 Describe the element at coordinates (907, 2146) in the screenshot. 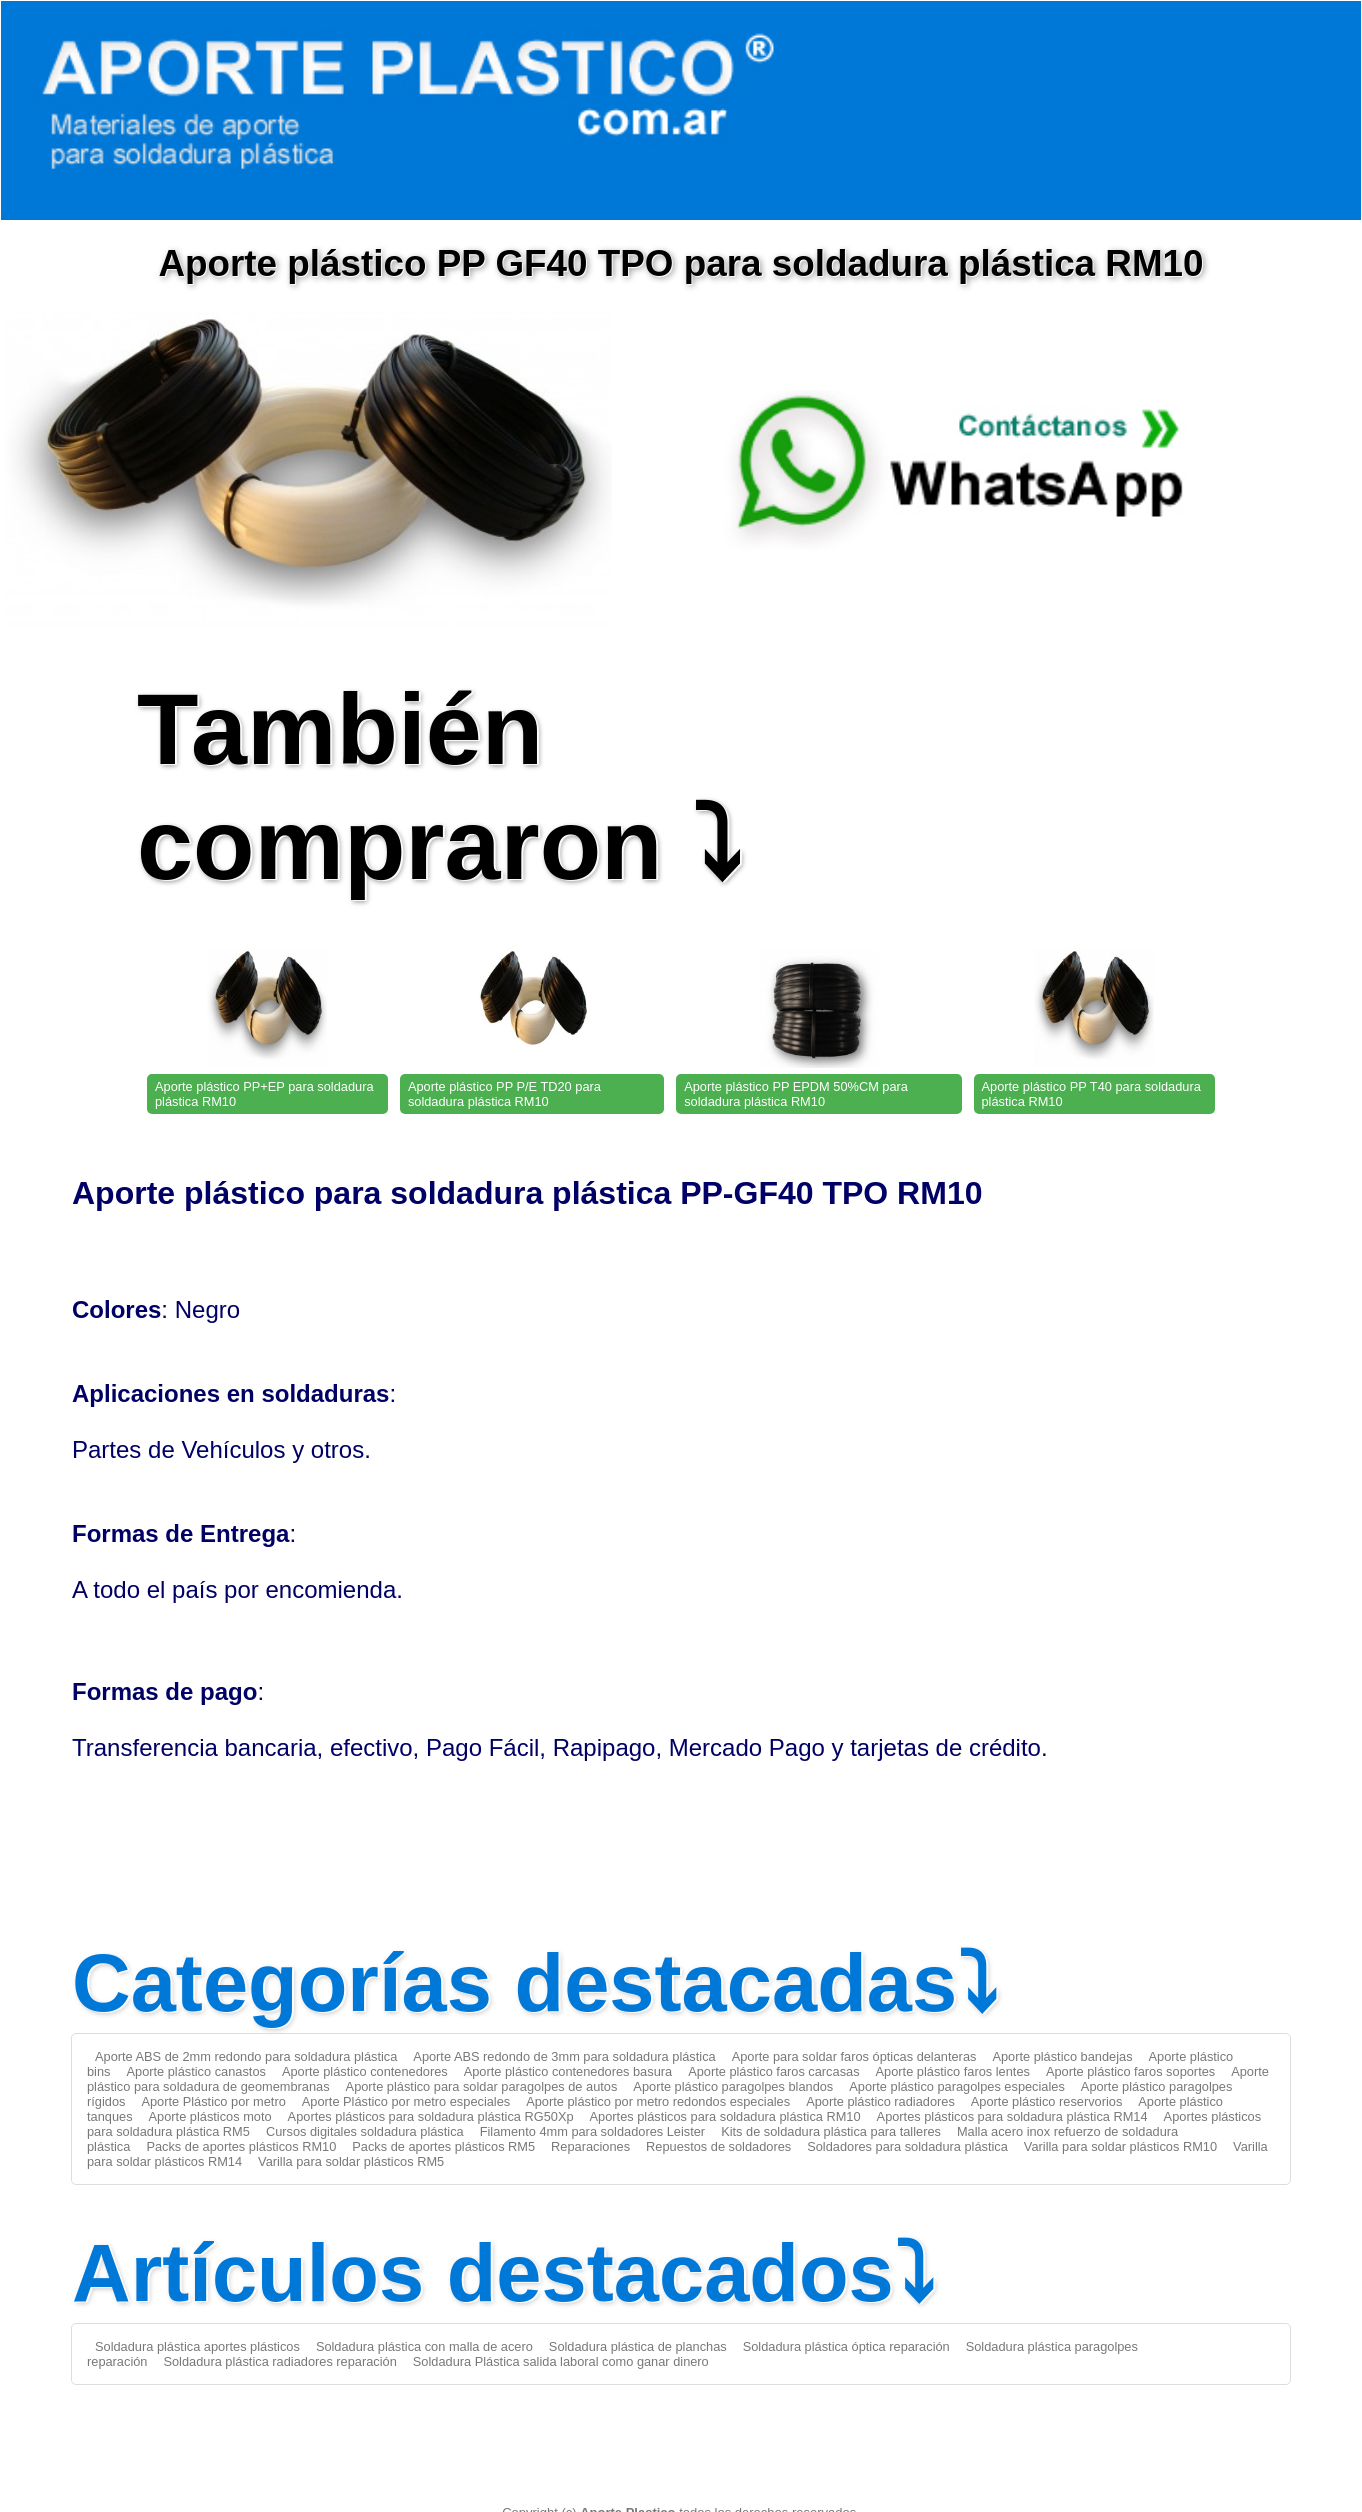

I see `Soldadores para soldadura plástica` at that location.